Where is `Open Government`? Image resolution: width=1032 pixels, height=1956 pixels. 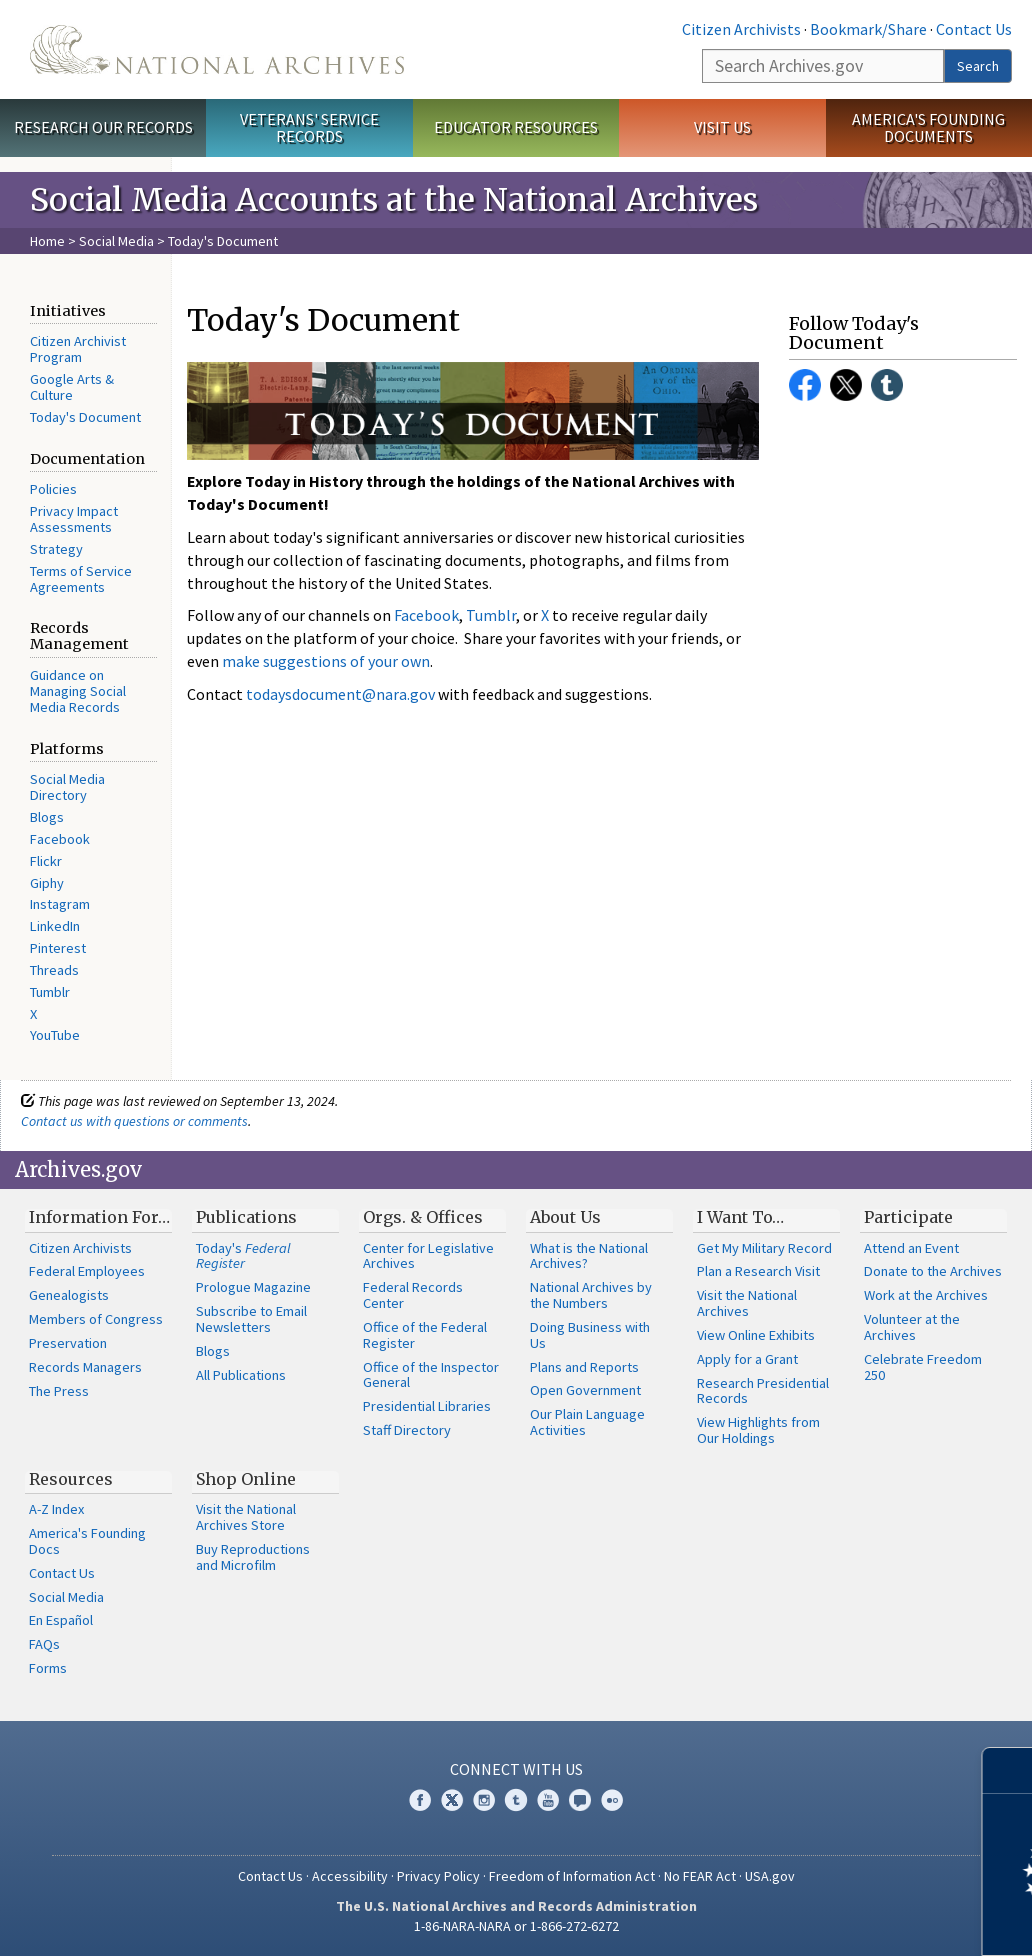
Open Government is located at coordinates (585, 1390).